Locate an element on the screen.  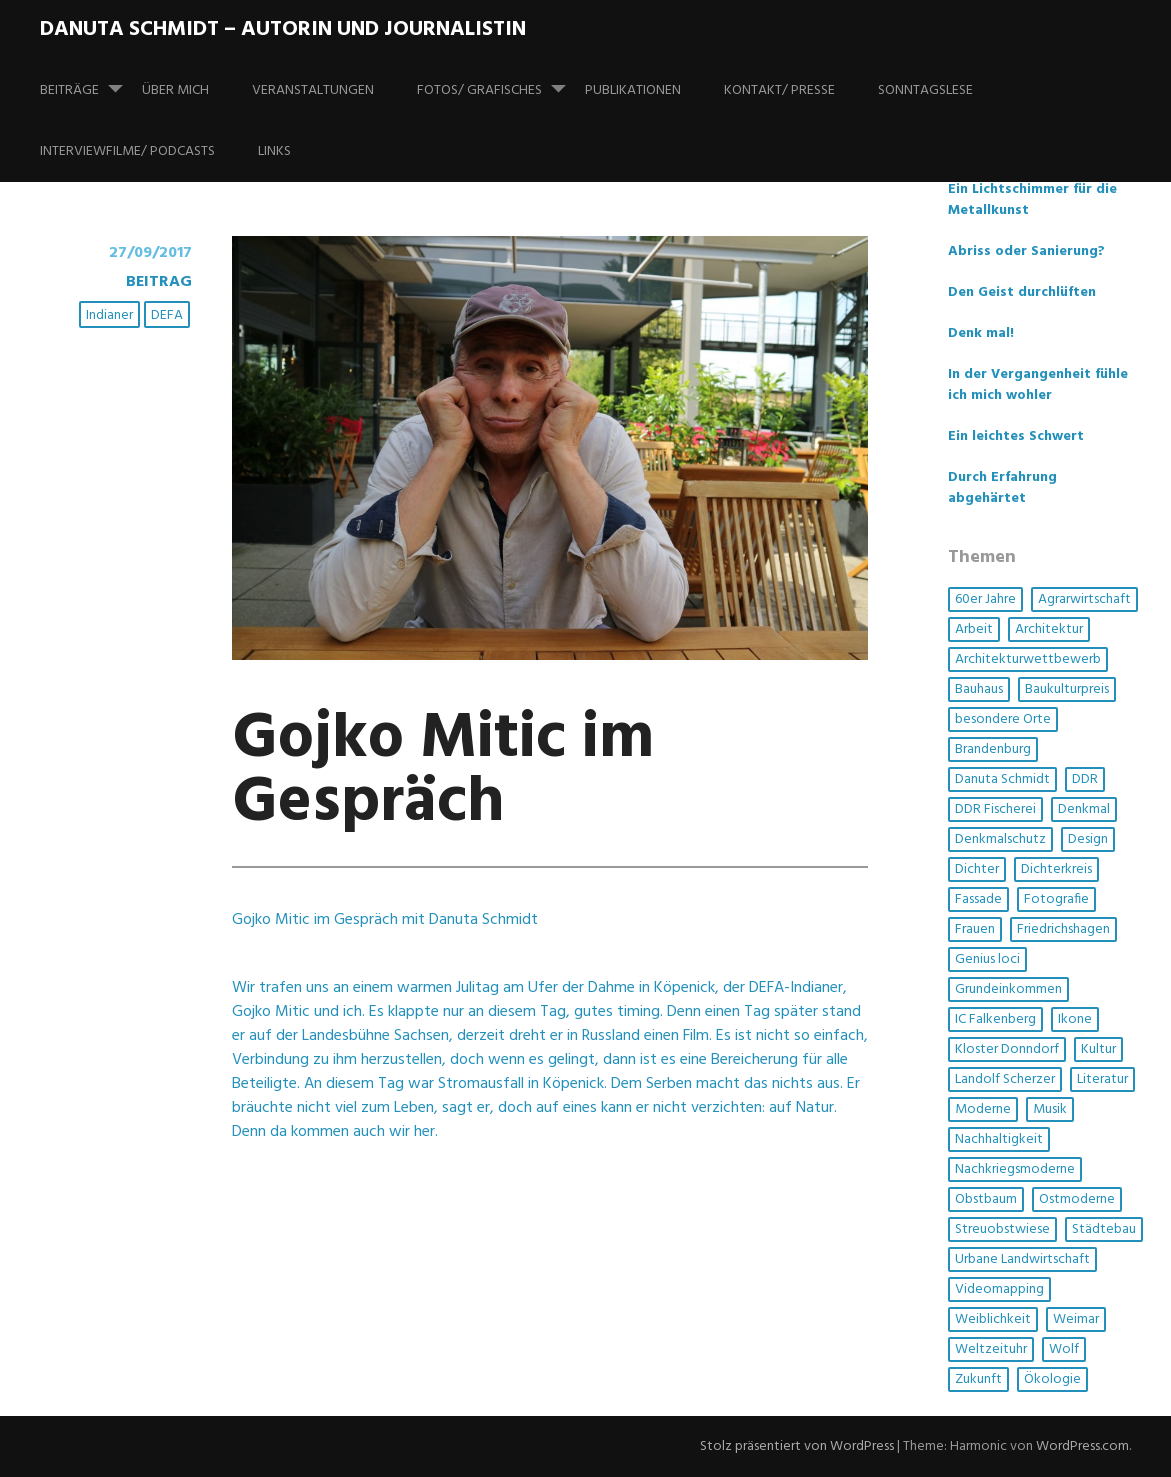
Beitrag is located at coordinates (159, 282).